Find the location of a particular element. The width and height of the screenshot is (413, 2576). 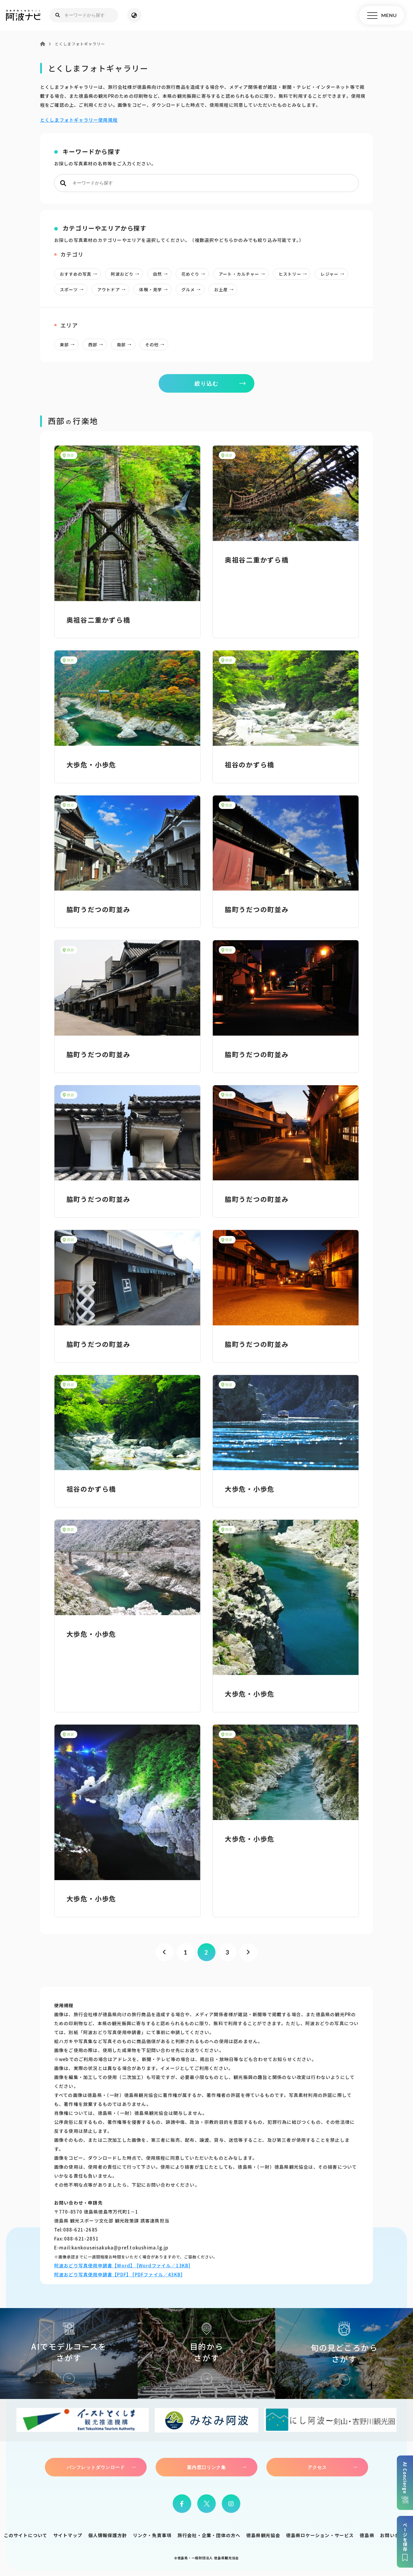

レジャー is located at coordinates (334, 274).